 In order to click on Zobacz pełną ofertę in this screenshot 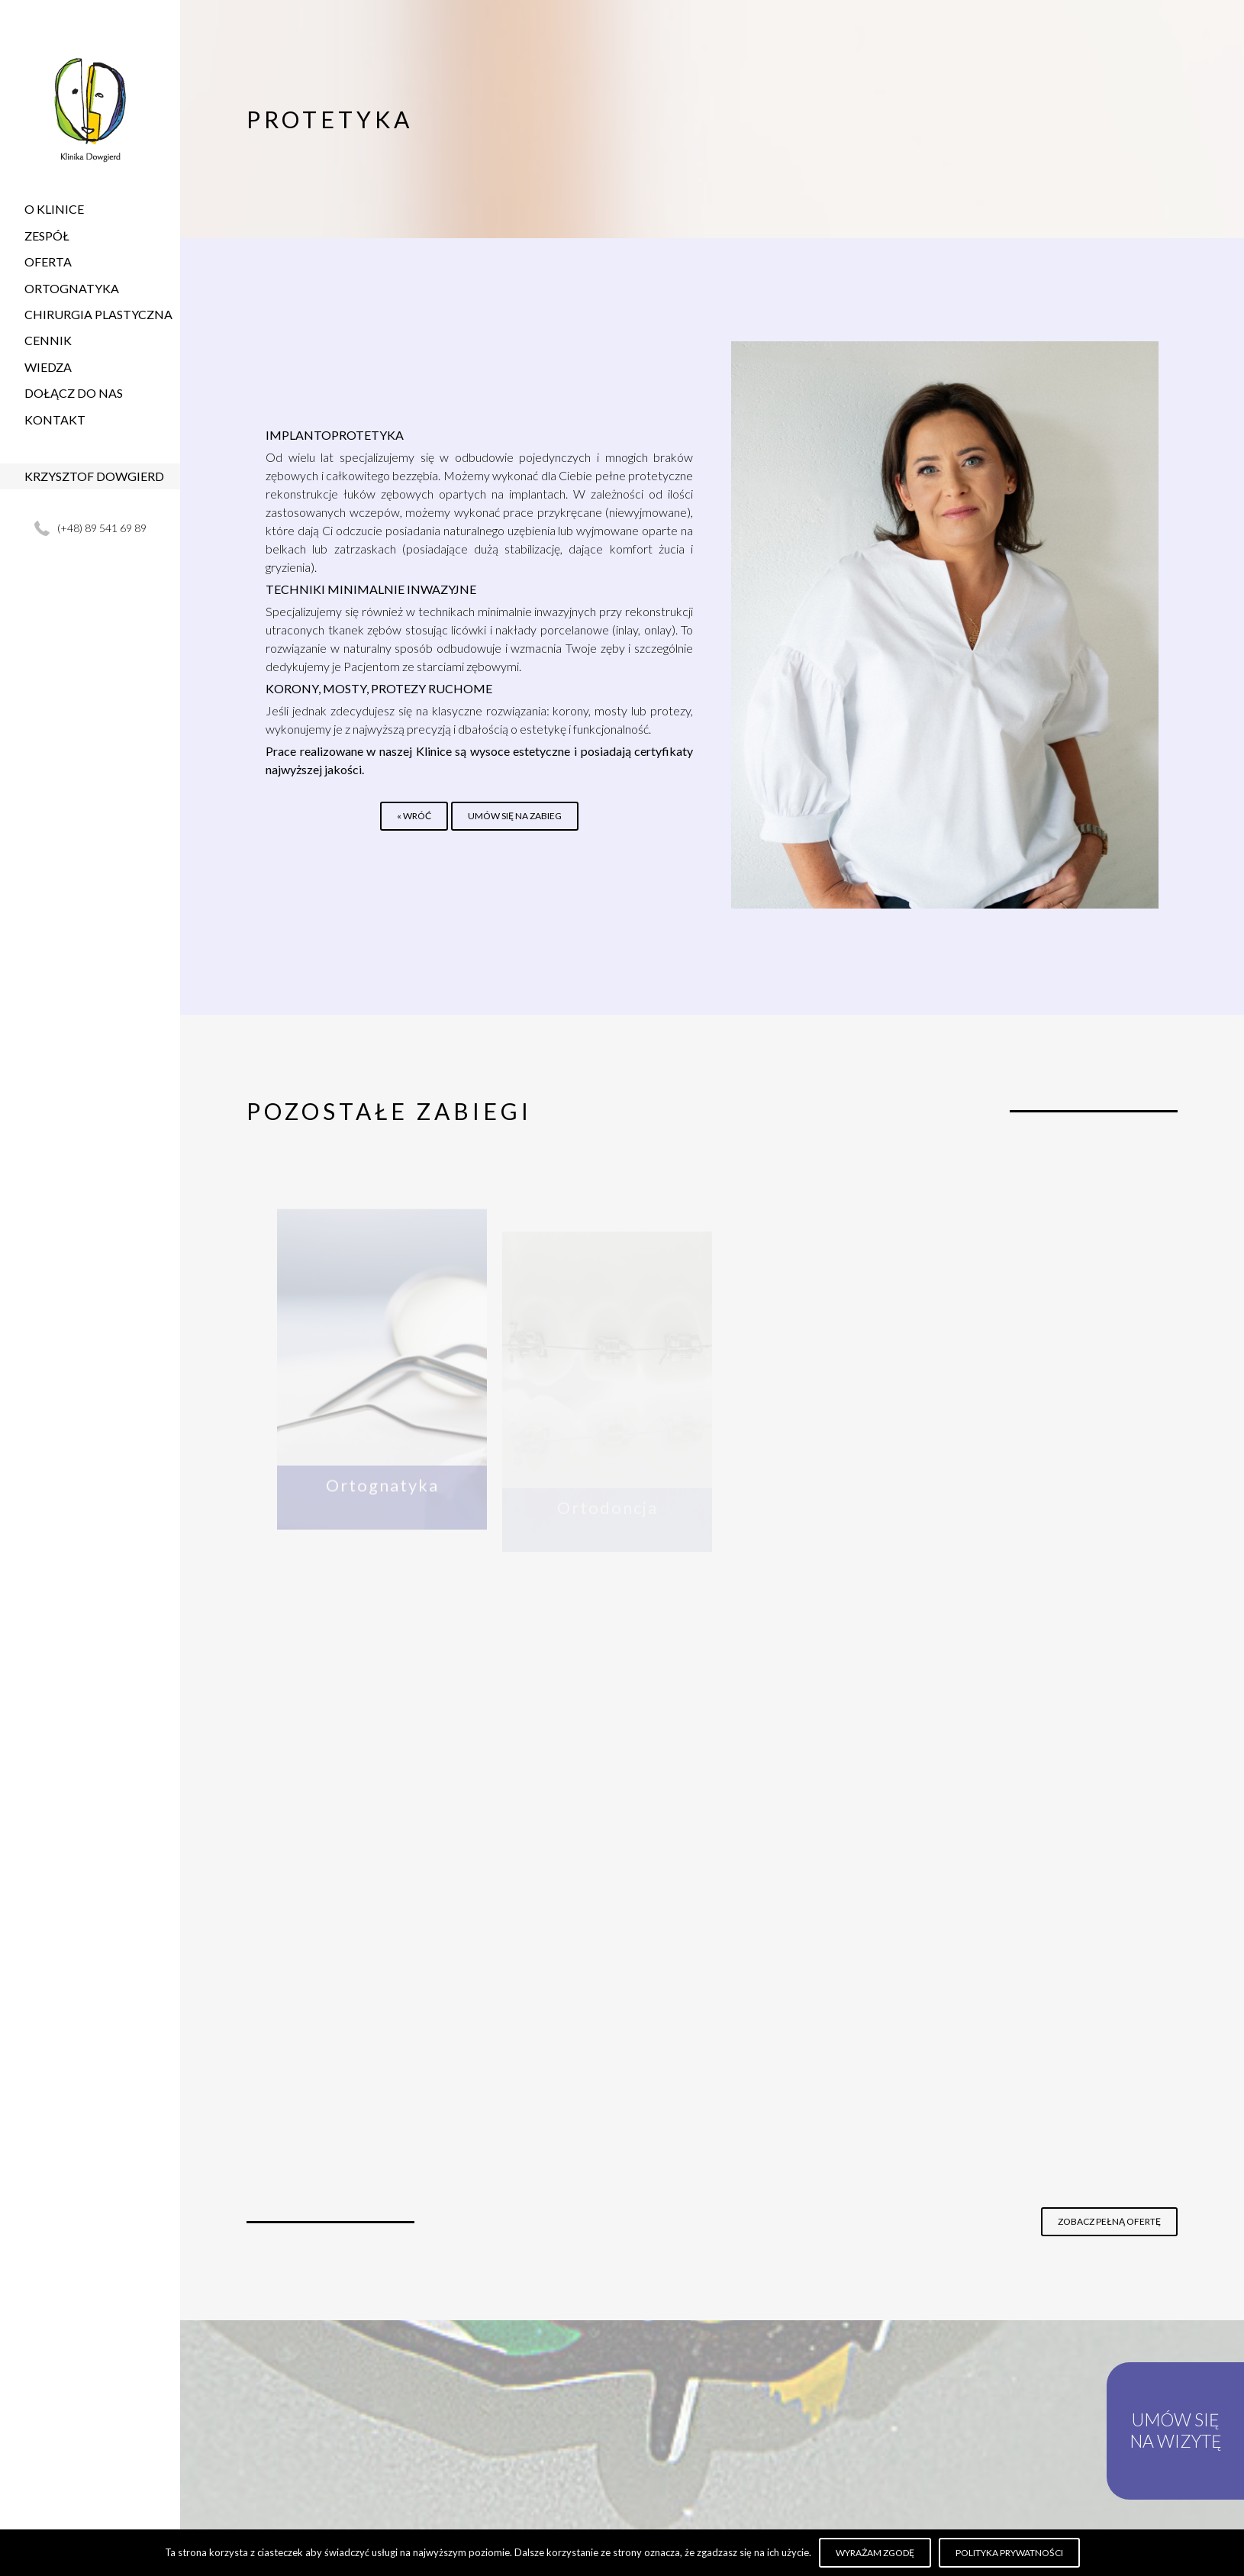, I will do `click(1109, 2221)`.